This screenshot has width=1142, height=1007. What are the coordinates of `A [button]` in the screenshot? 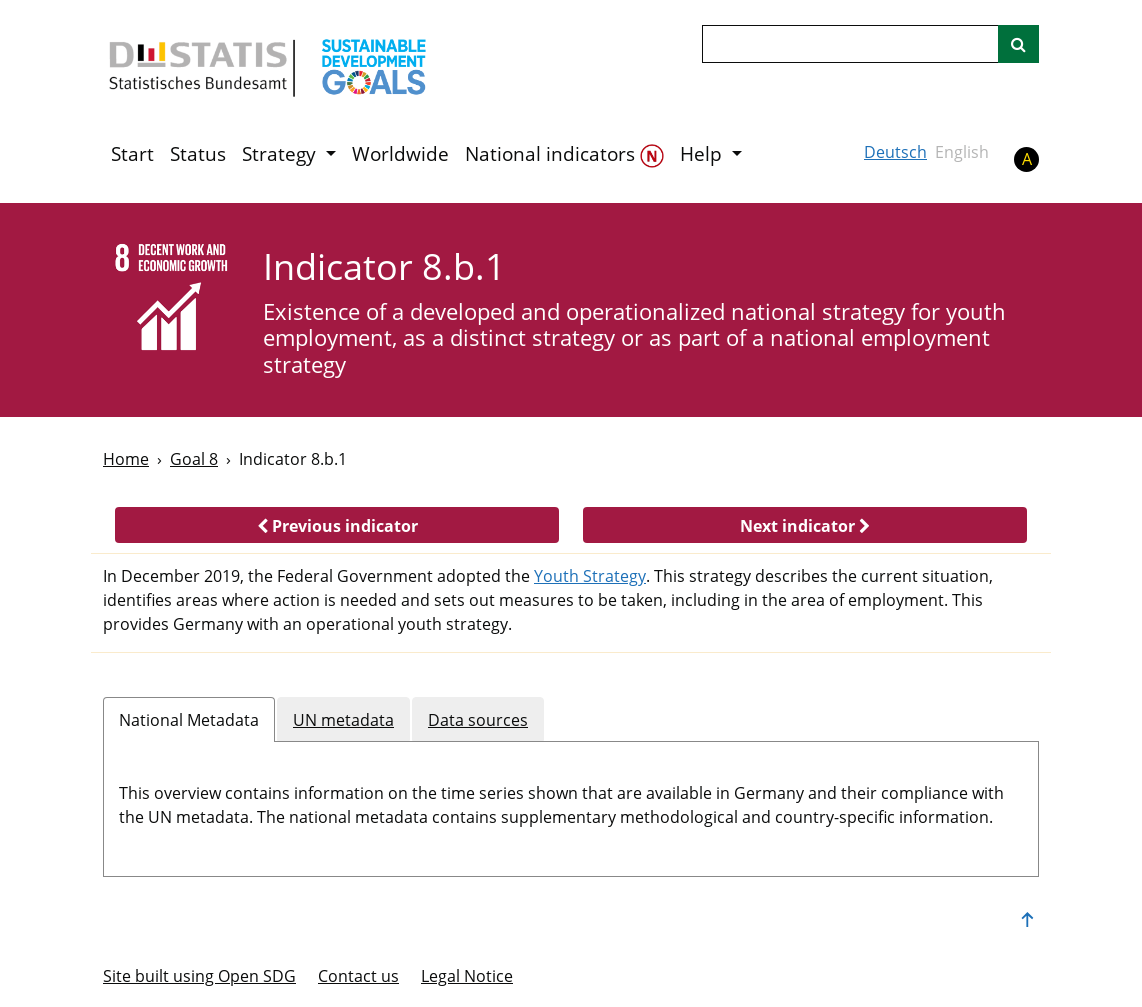 It's located at (1027, 159).